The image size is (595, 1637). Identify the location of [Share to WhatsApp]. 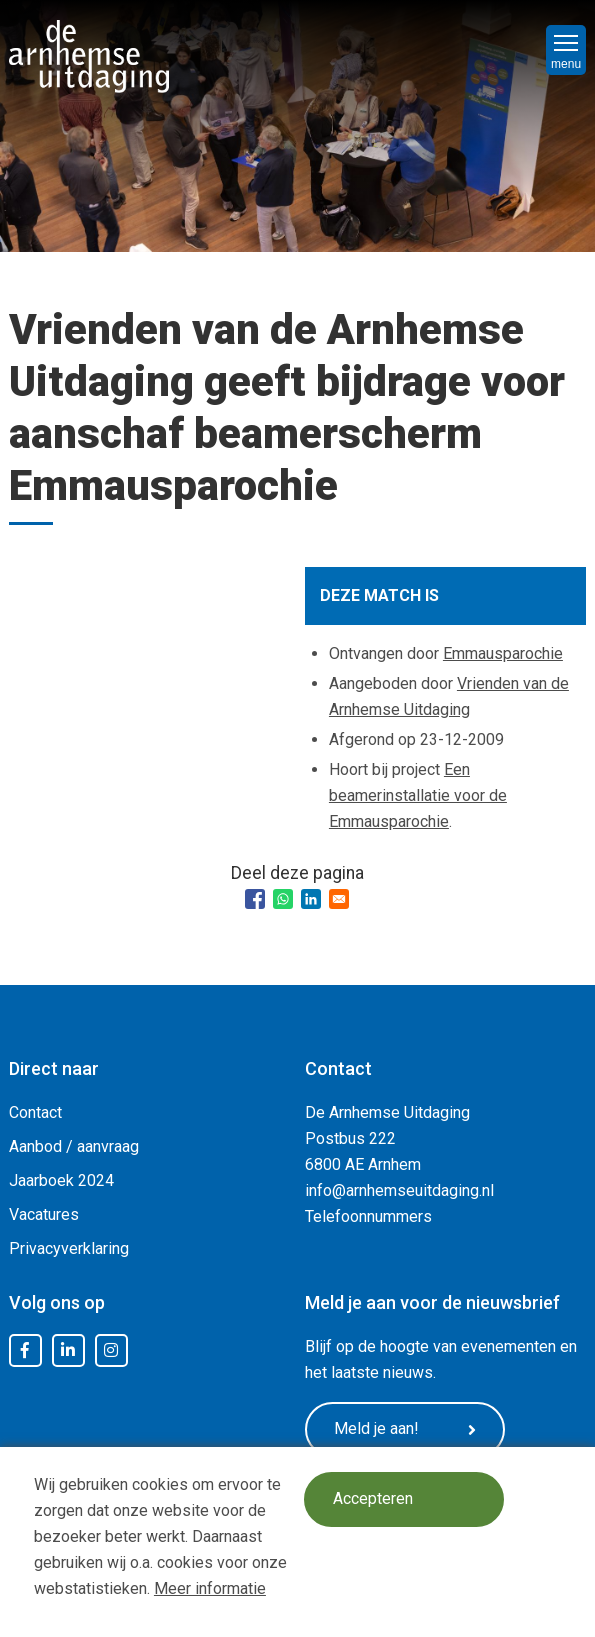
(283, 899).